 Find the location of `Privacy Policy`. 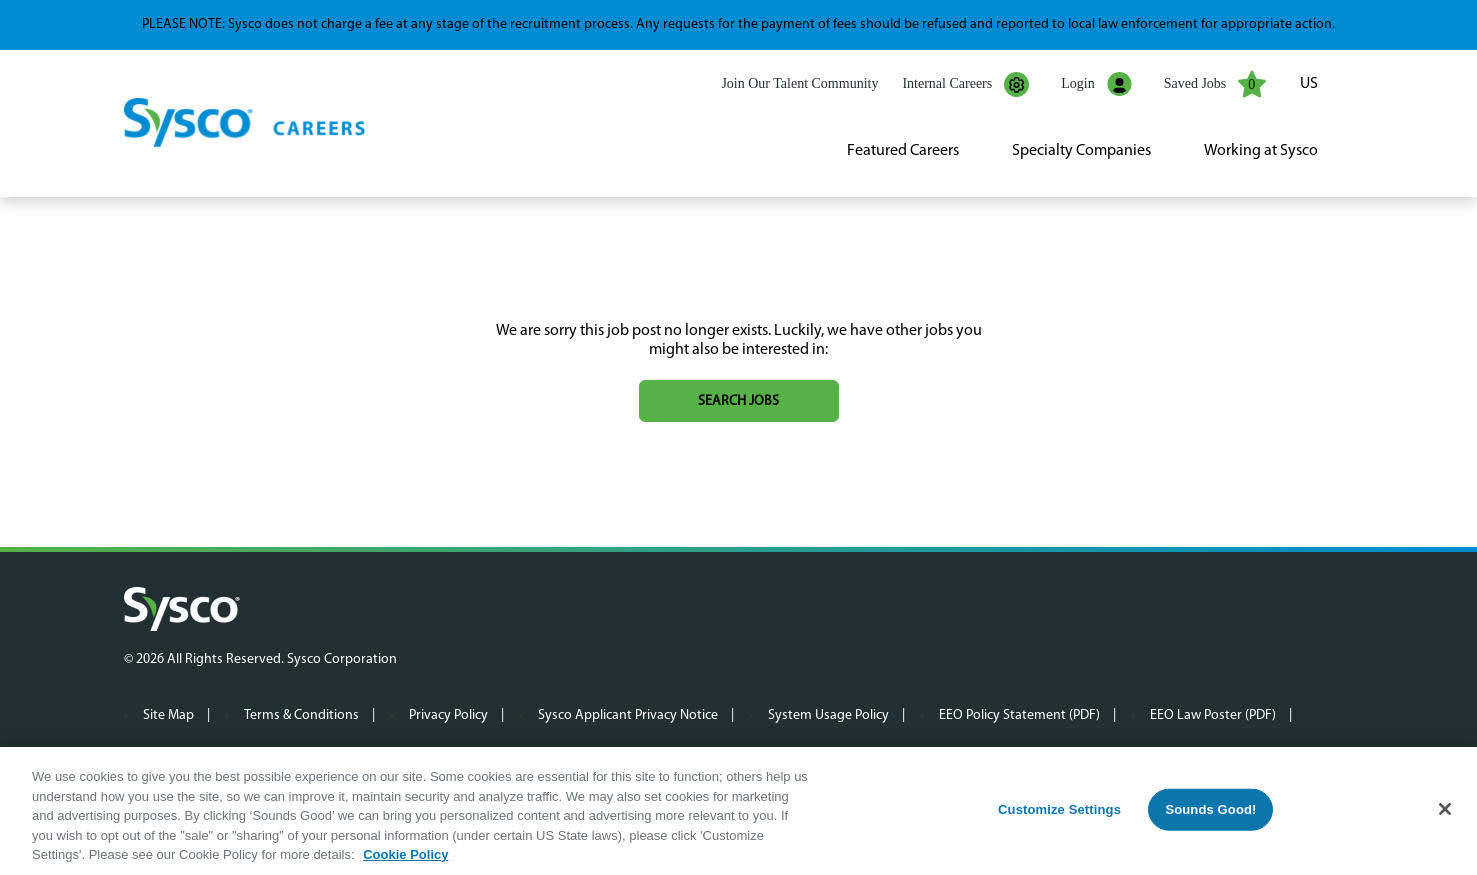

Privacy Policy is located at coordinates (448, 715).